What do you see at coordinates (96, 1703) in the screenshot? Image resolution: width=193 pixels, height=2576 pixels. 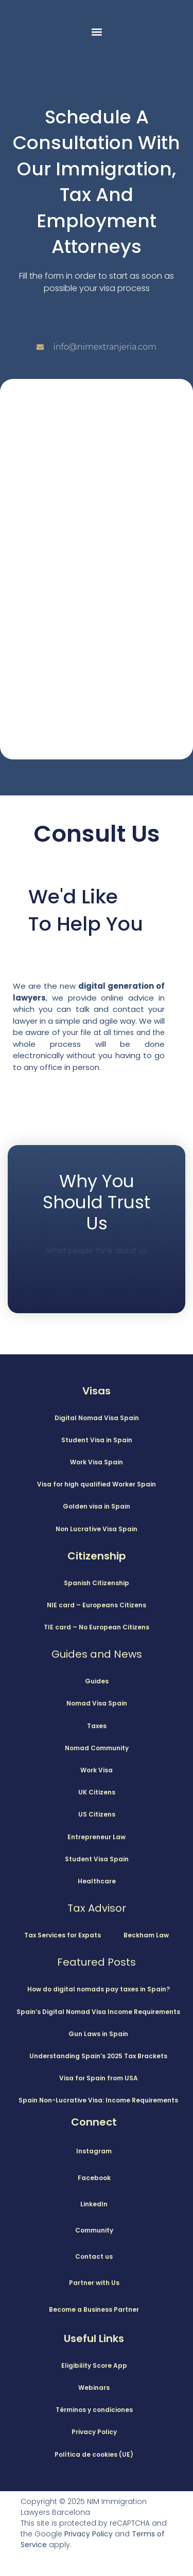 I see `Nomad Visa Spain` at bounding box center [96, 1703].